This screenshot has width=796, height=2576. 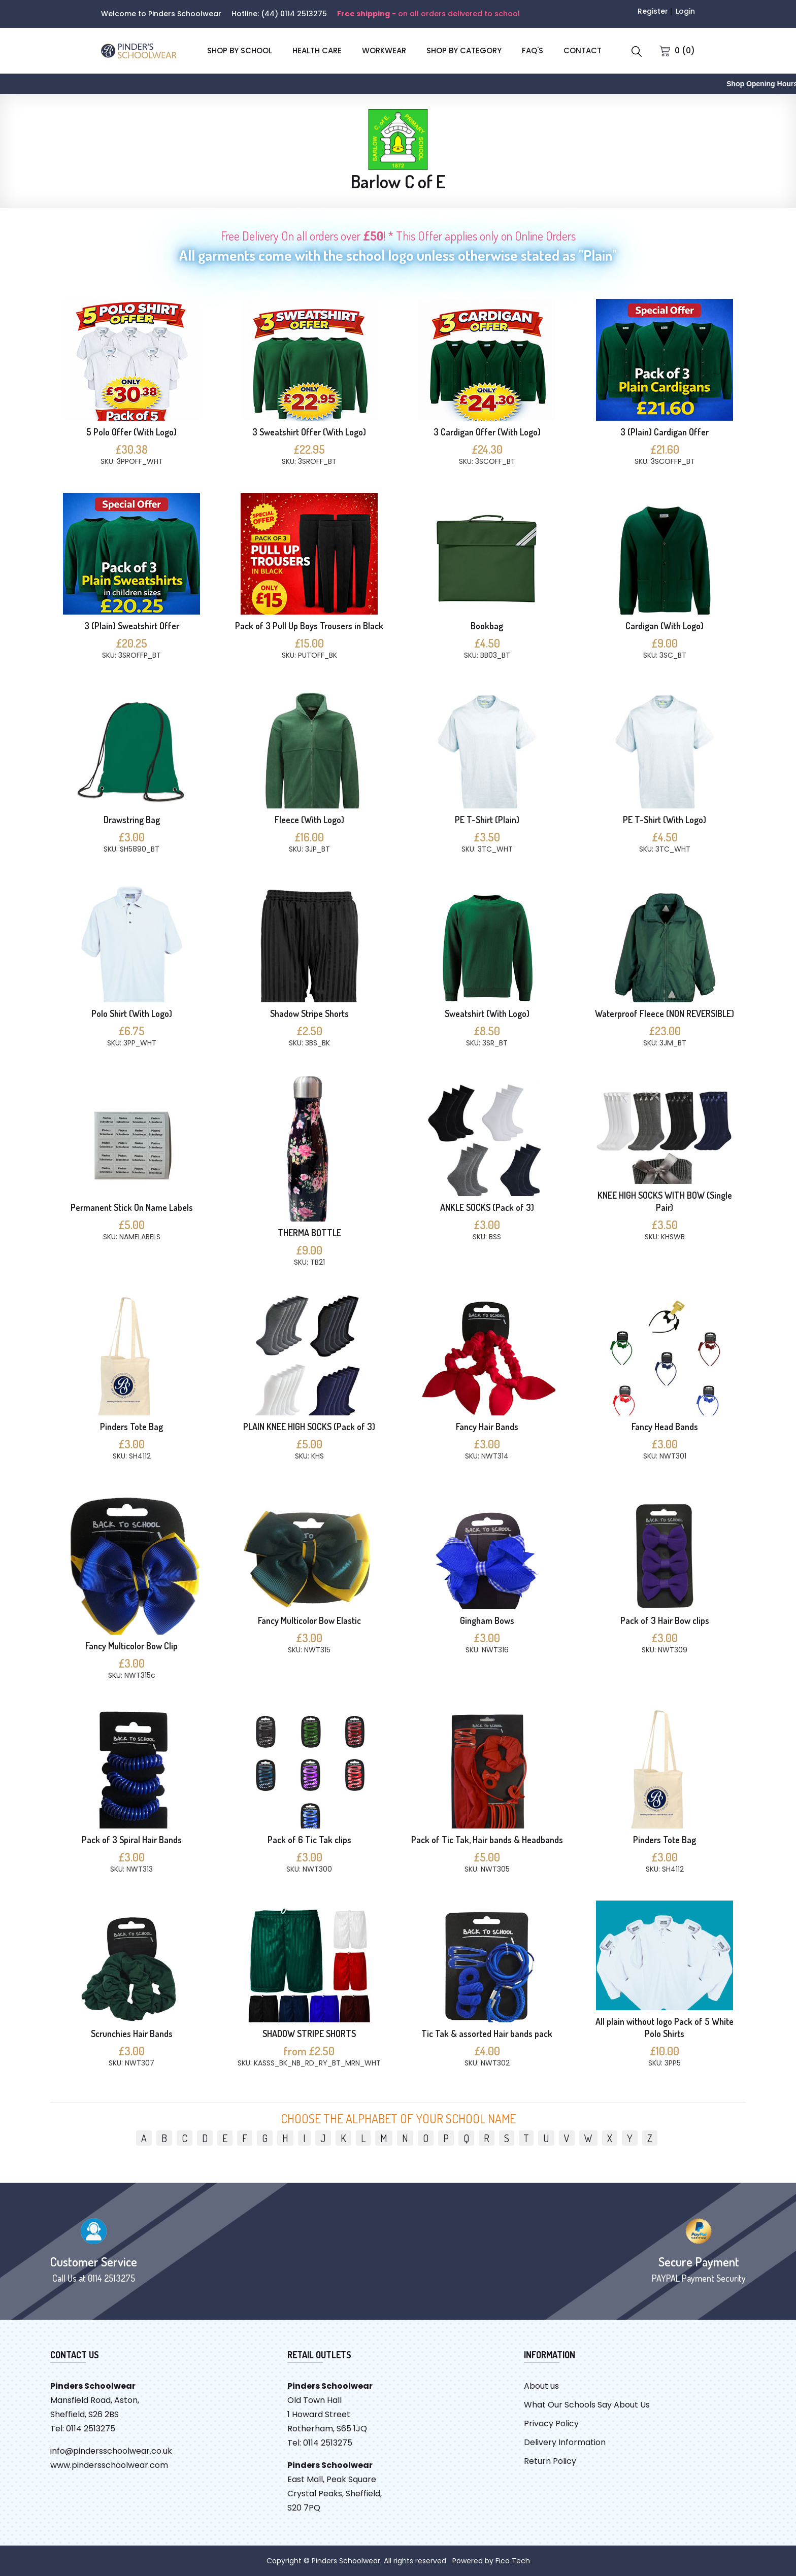 What do you see at coordinates (487, 625) in the screenshot?
I see `Bookbag` at bounding box center [487, 625].